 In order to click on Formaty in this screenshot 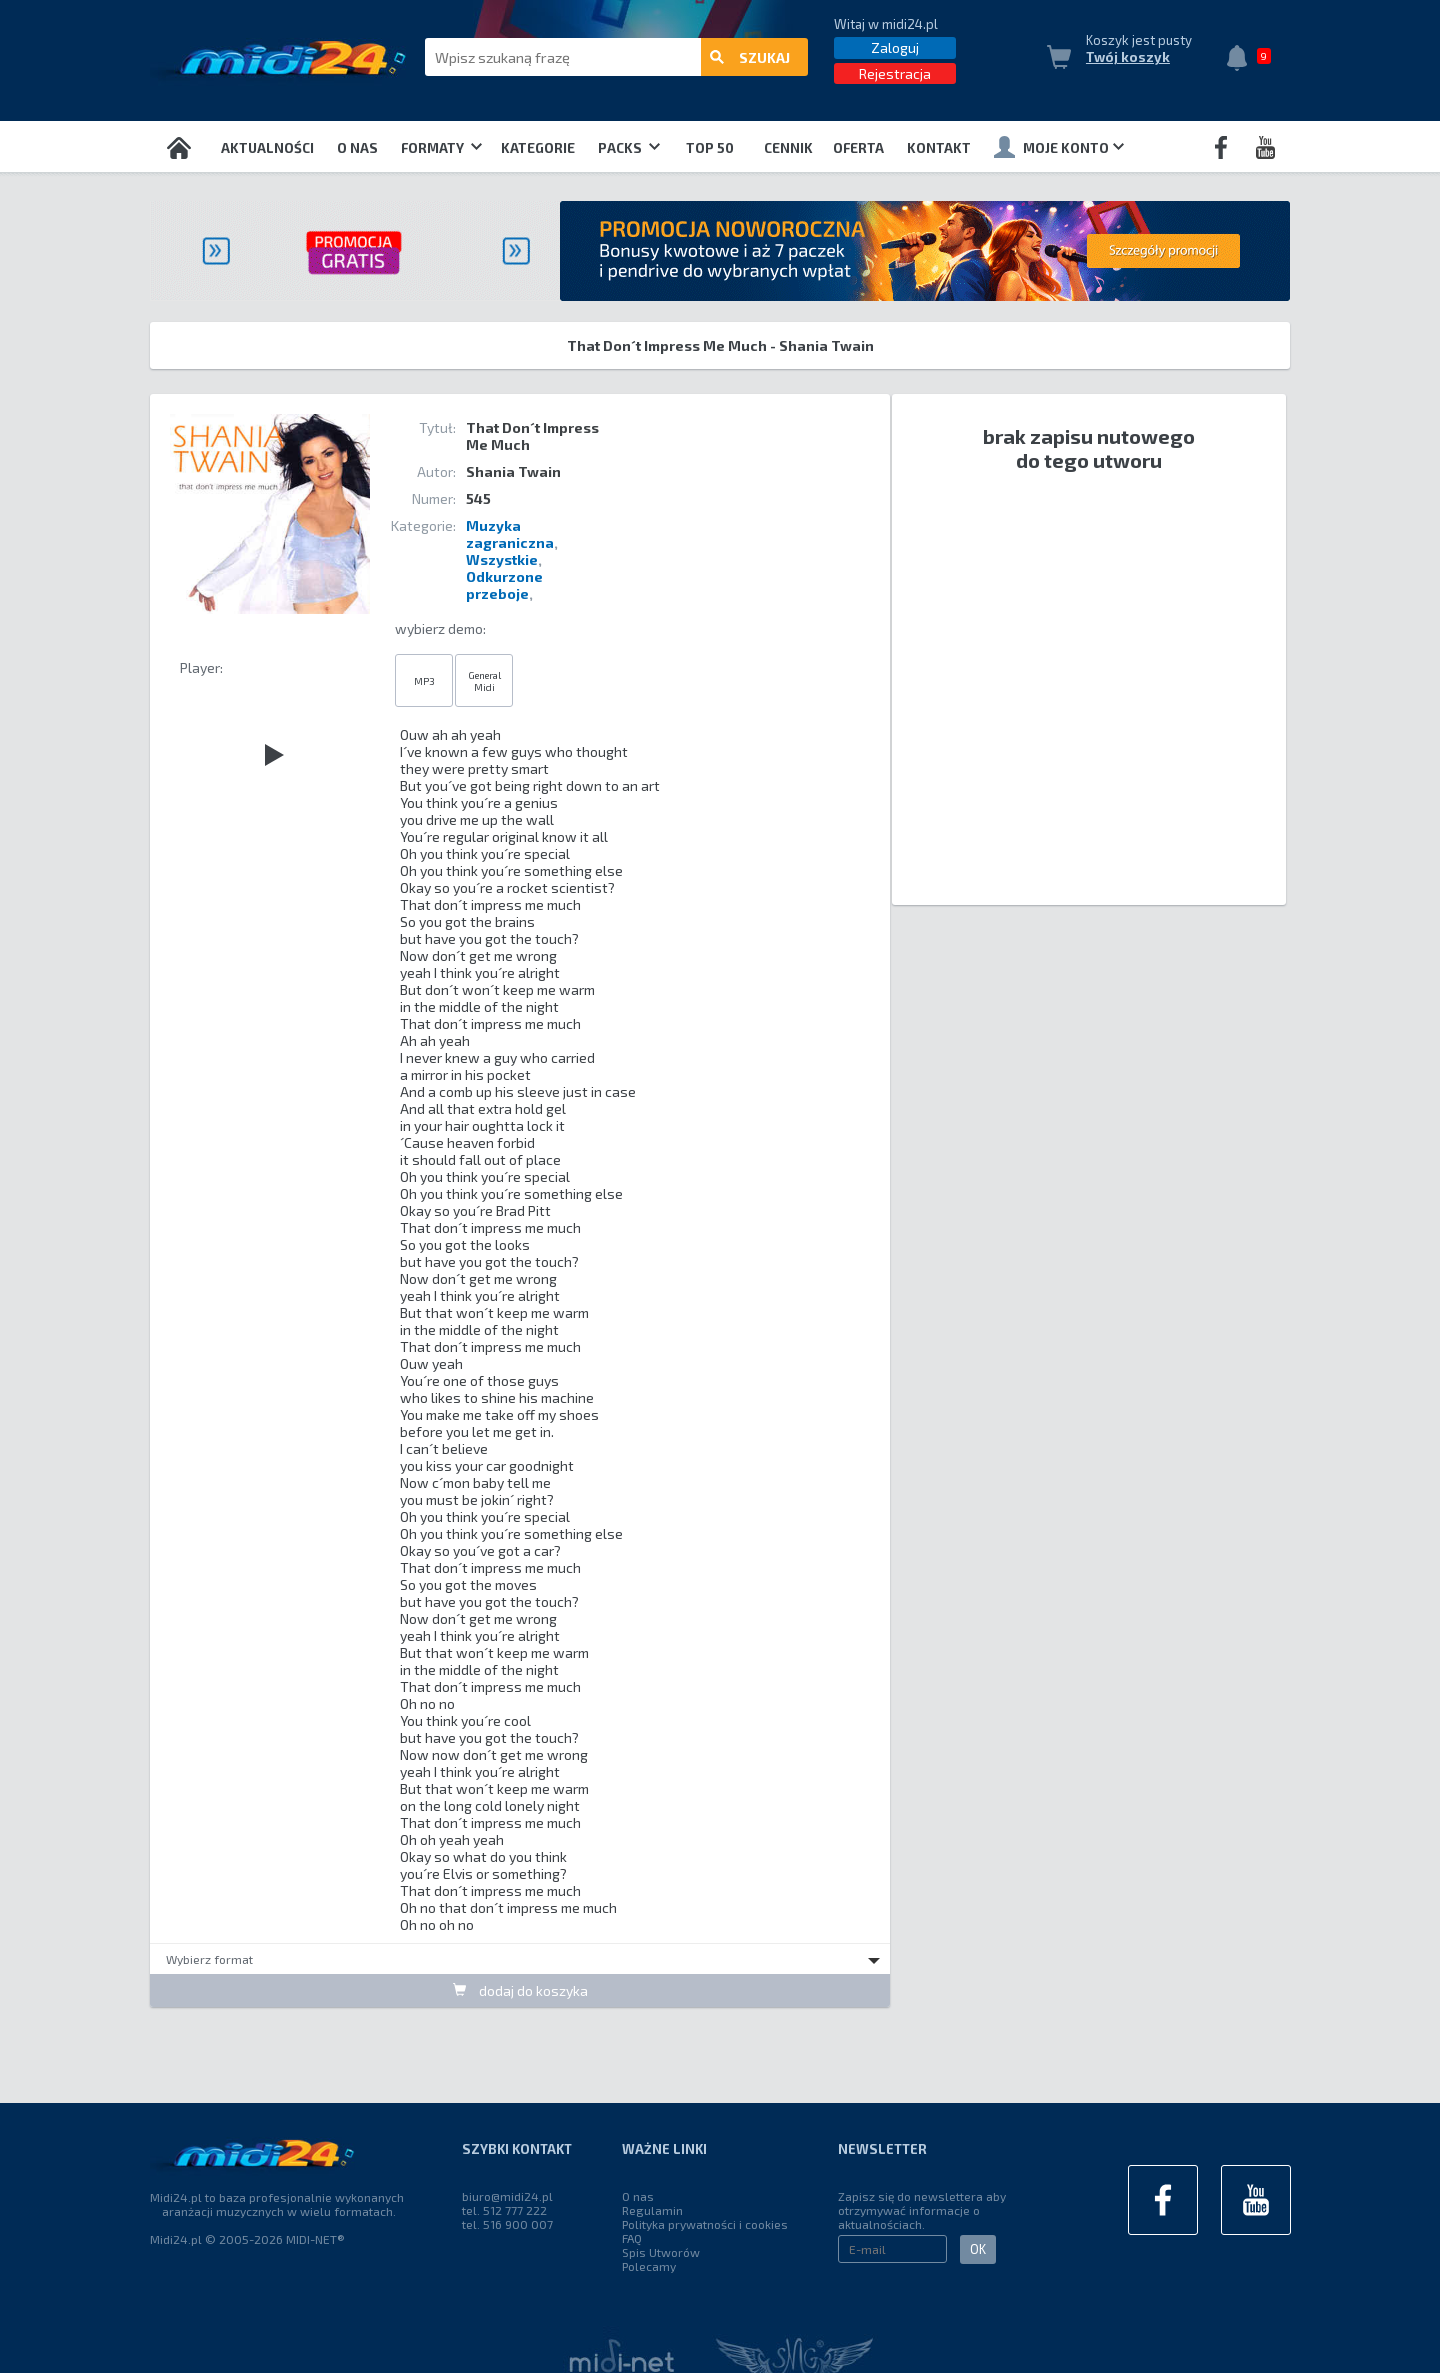, I will do `click(441, 148)`.